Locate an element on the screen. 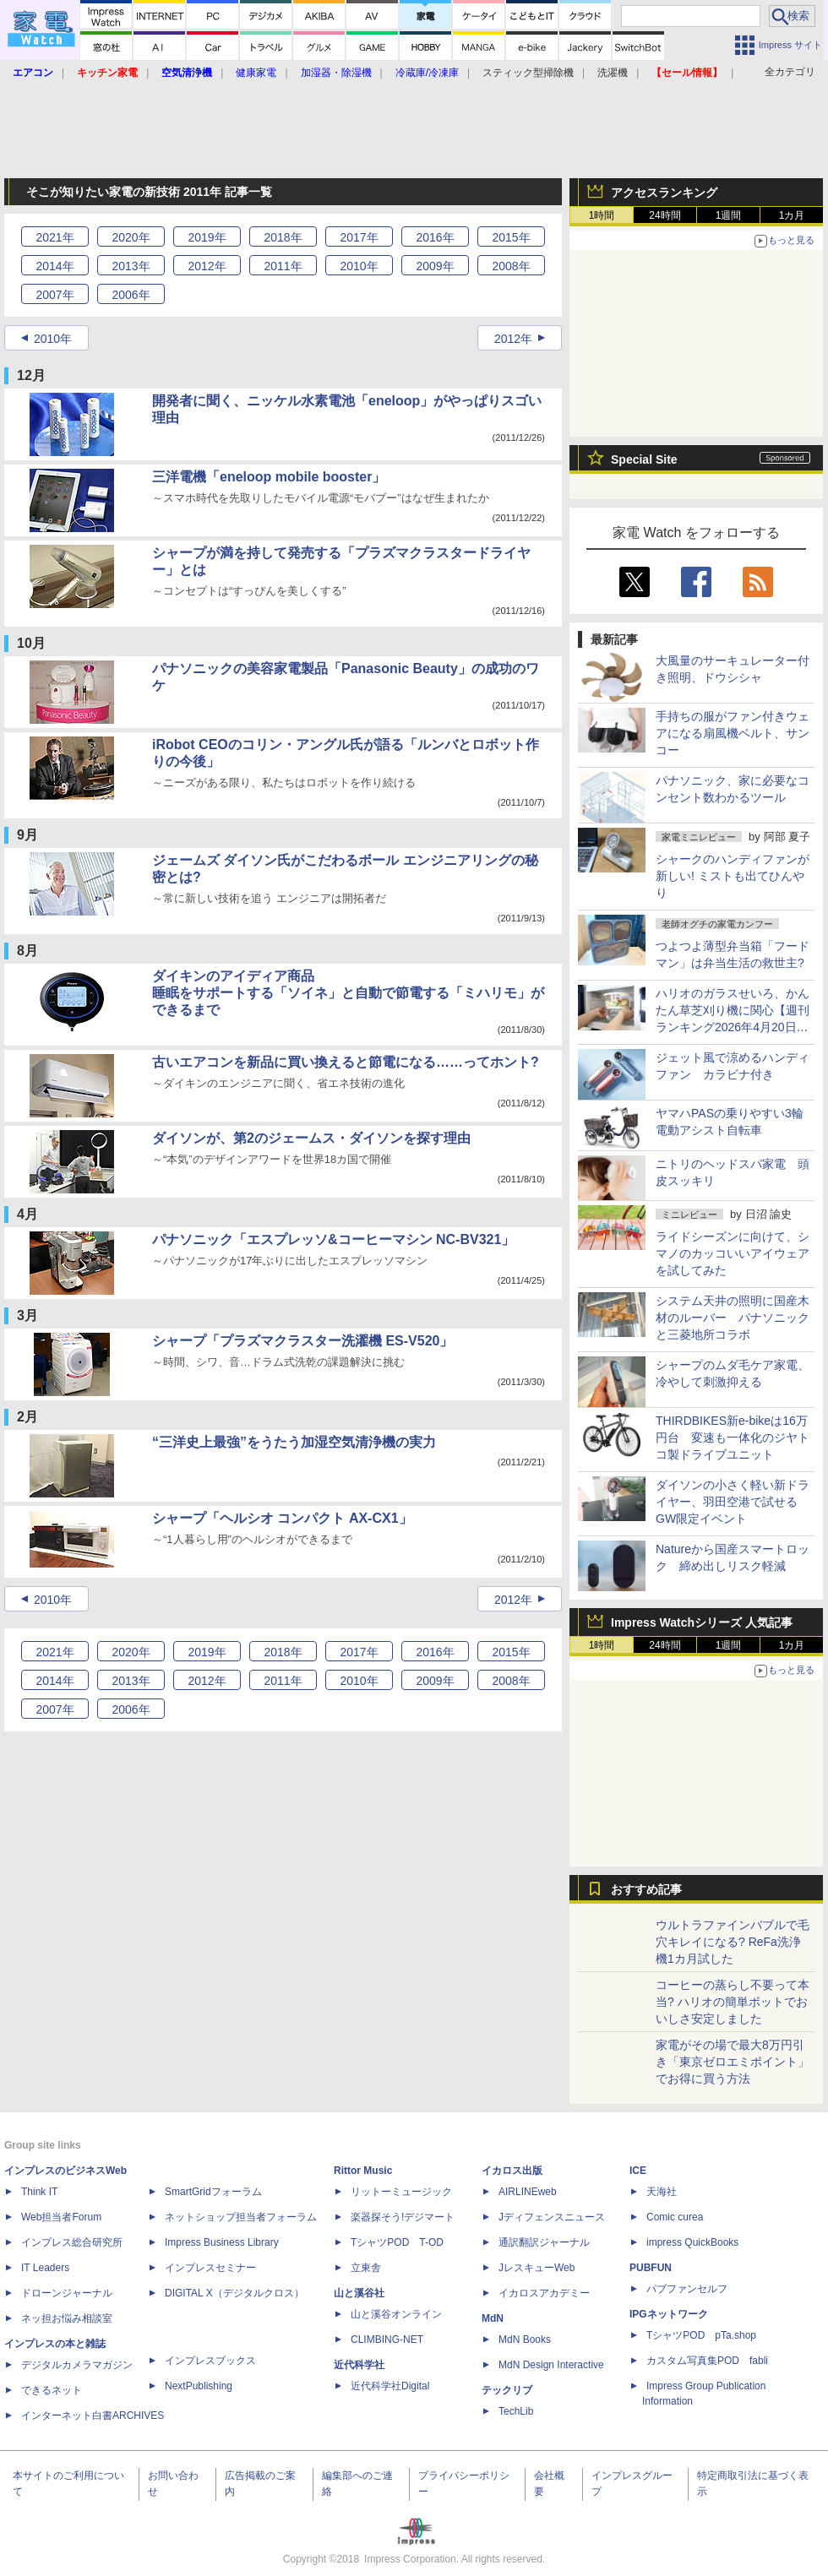 This screenshot has width=828, height=2576. impress QuickBooks is located at coordinates (692, 2242).